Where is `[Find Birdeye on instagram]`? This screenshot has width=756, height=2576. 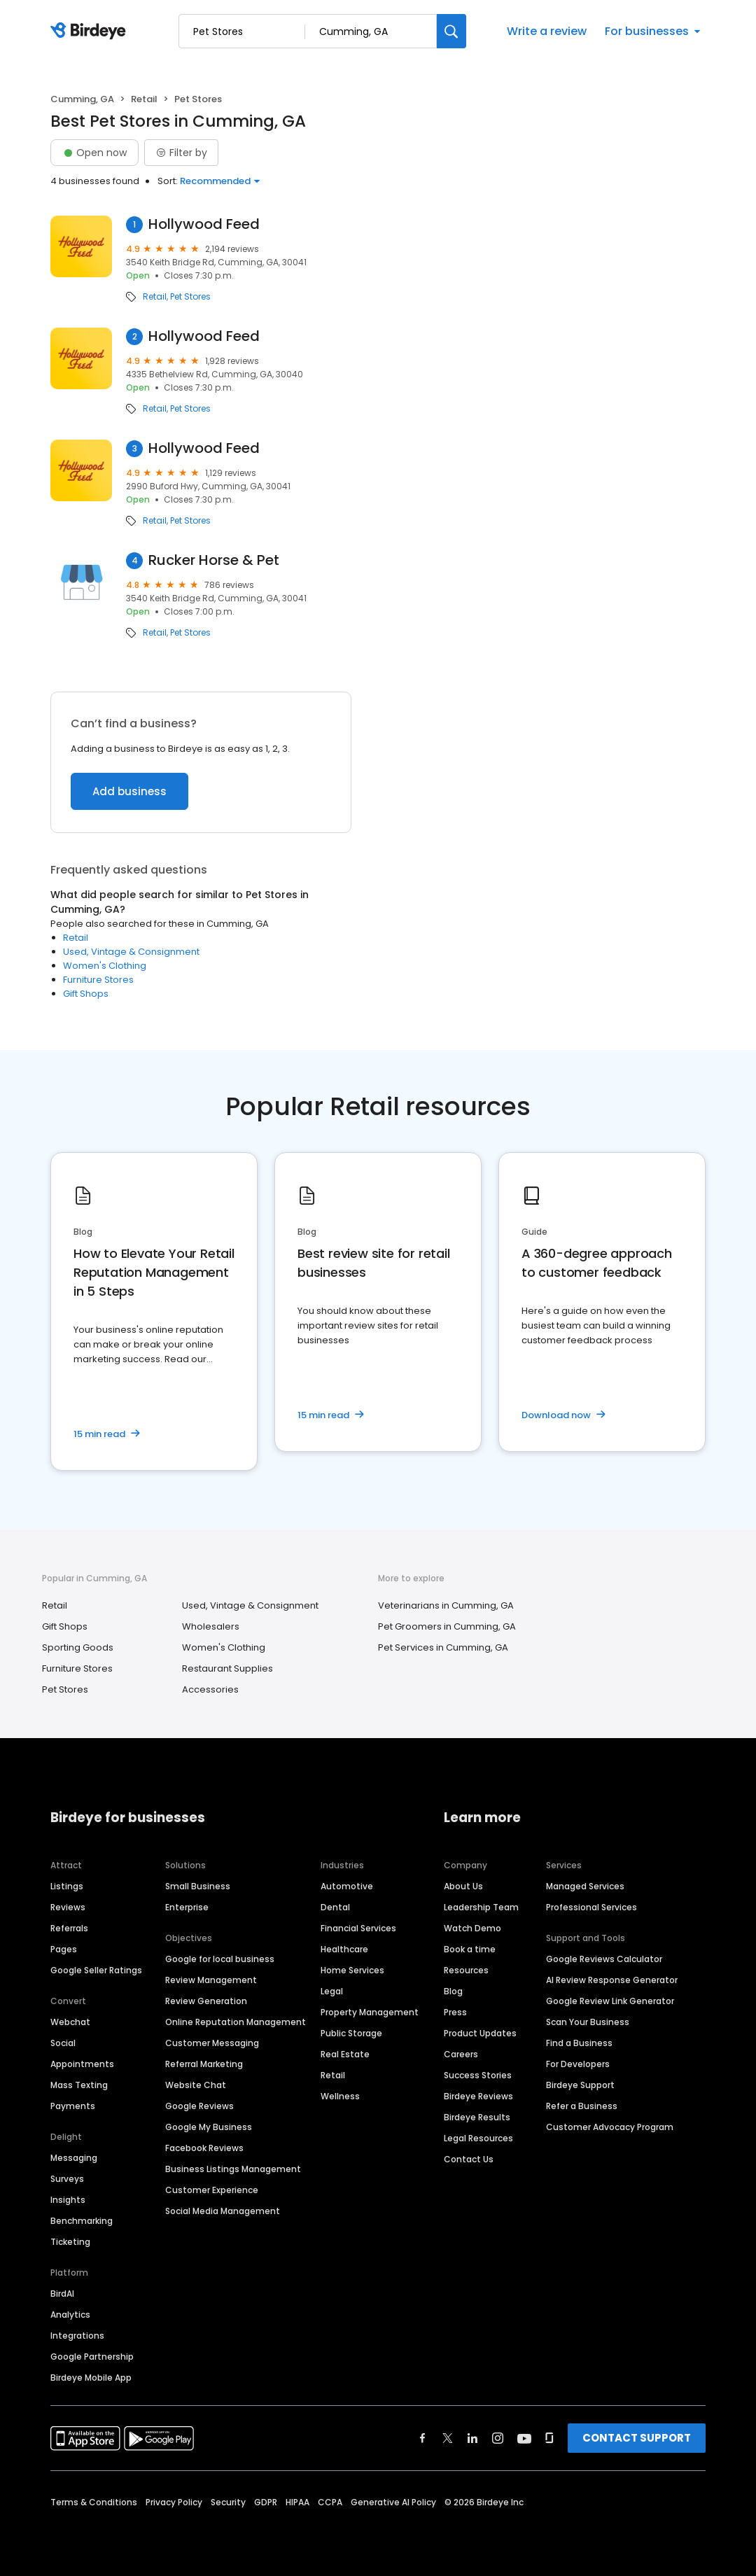 [Find Birdeye on instagram] is located at coordinates (497, 2438).